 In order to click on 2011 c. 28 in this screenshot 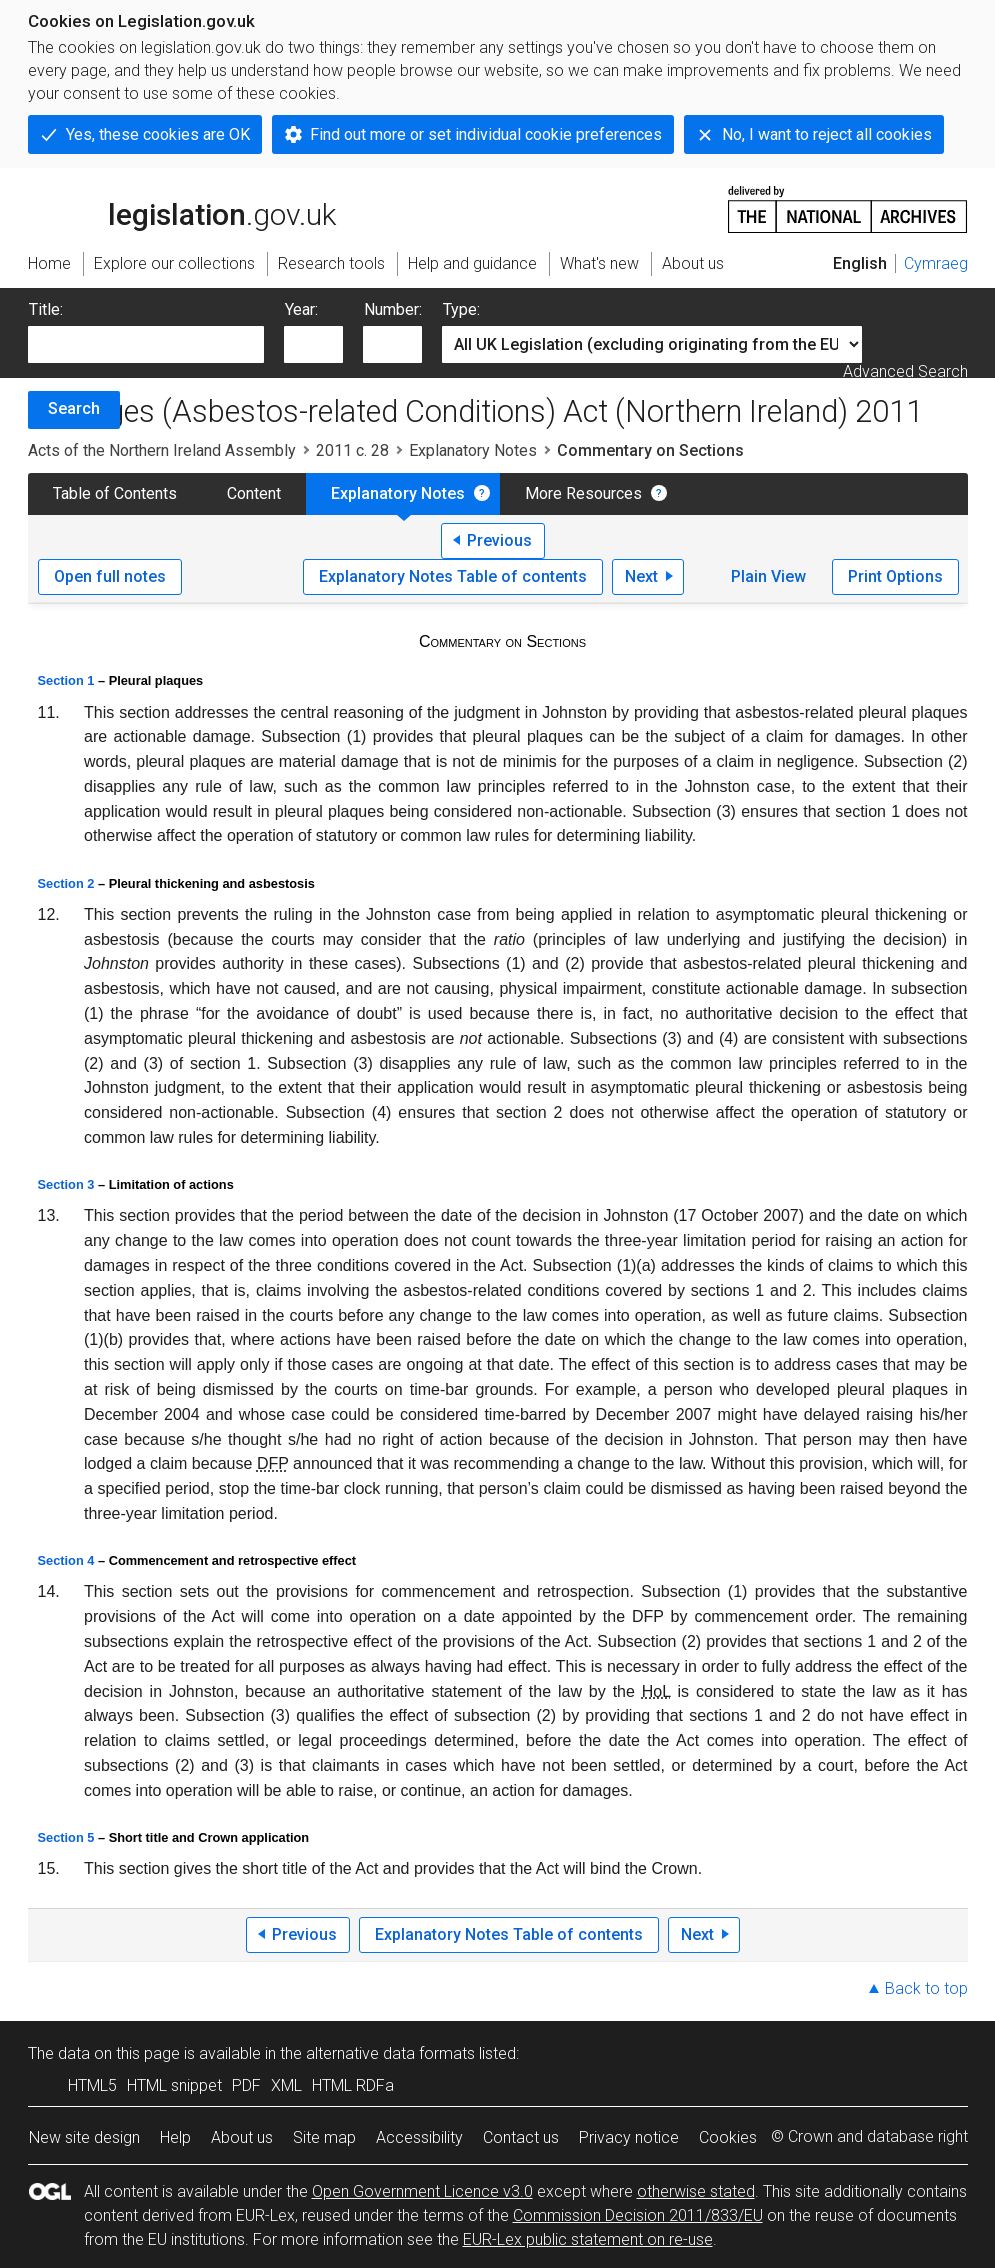, I will do `click(352, 450)`.